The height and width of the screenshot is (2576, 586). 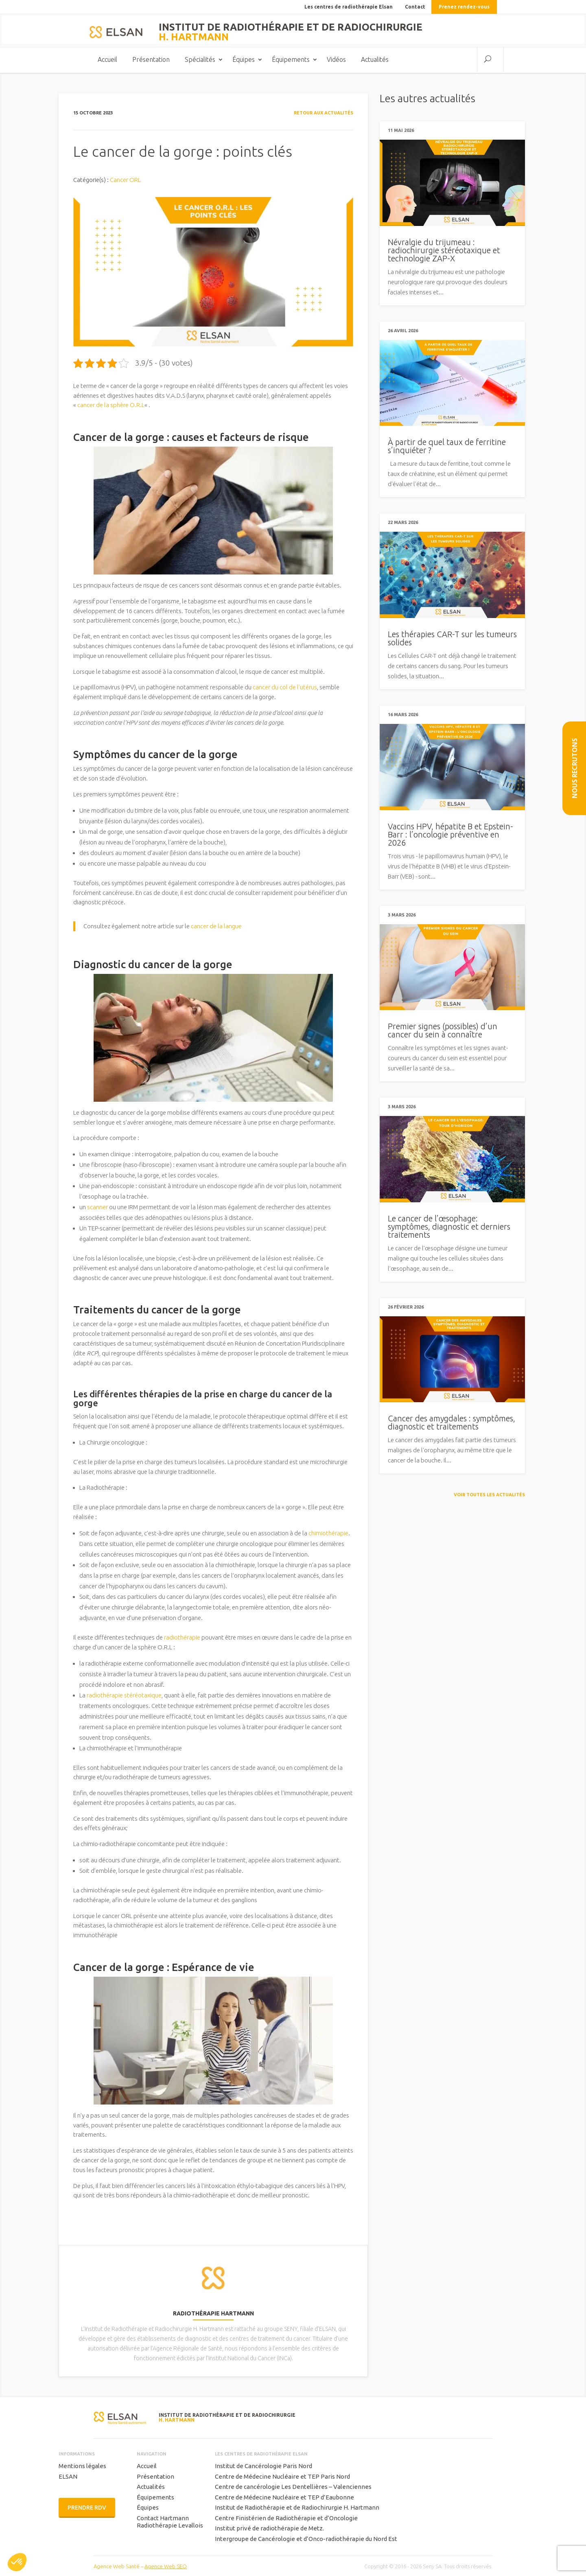 What do you see at coordinates (449, 1227) in the screenshot?
I see `Le cancer de l’œsophage: symptômes, diagnostic et derniers traitements` at bounding box center [449, 1227].